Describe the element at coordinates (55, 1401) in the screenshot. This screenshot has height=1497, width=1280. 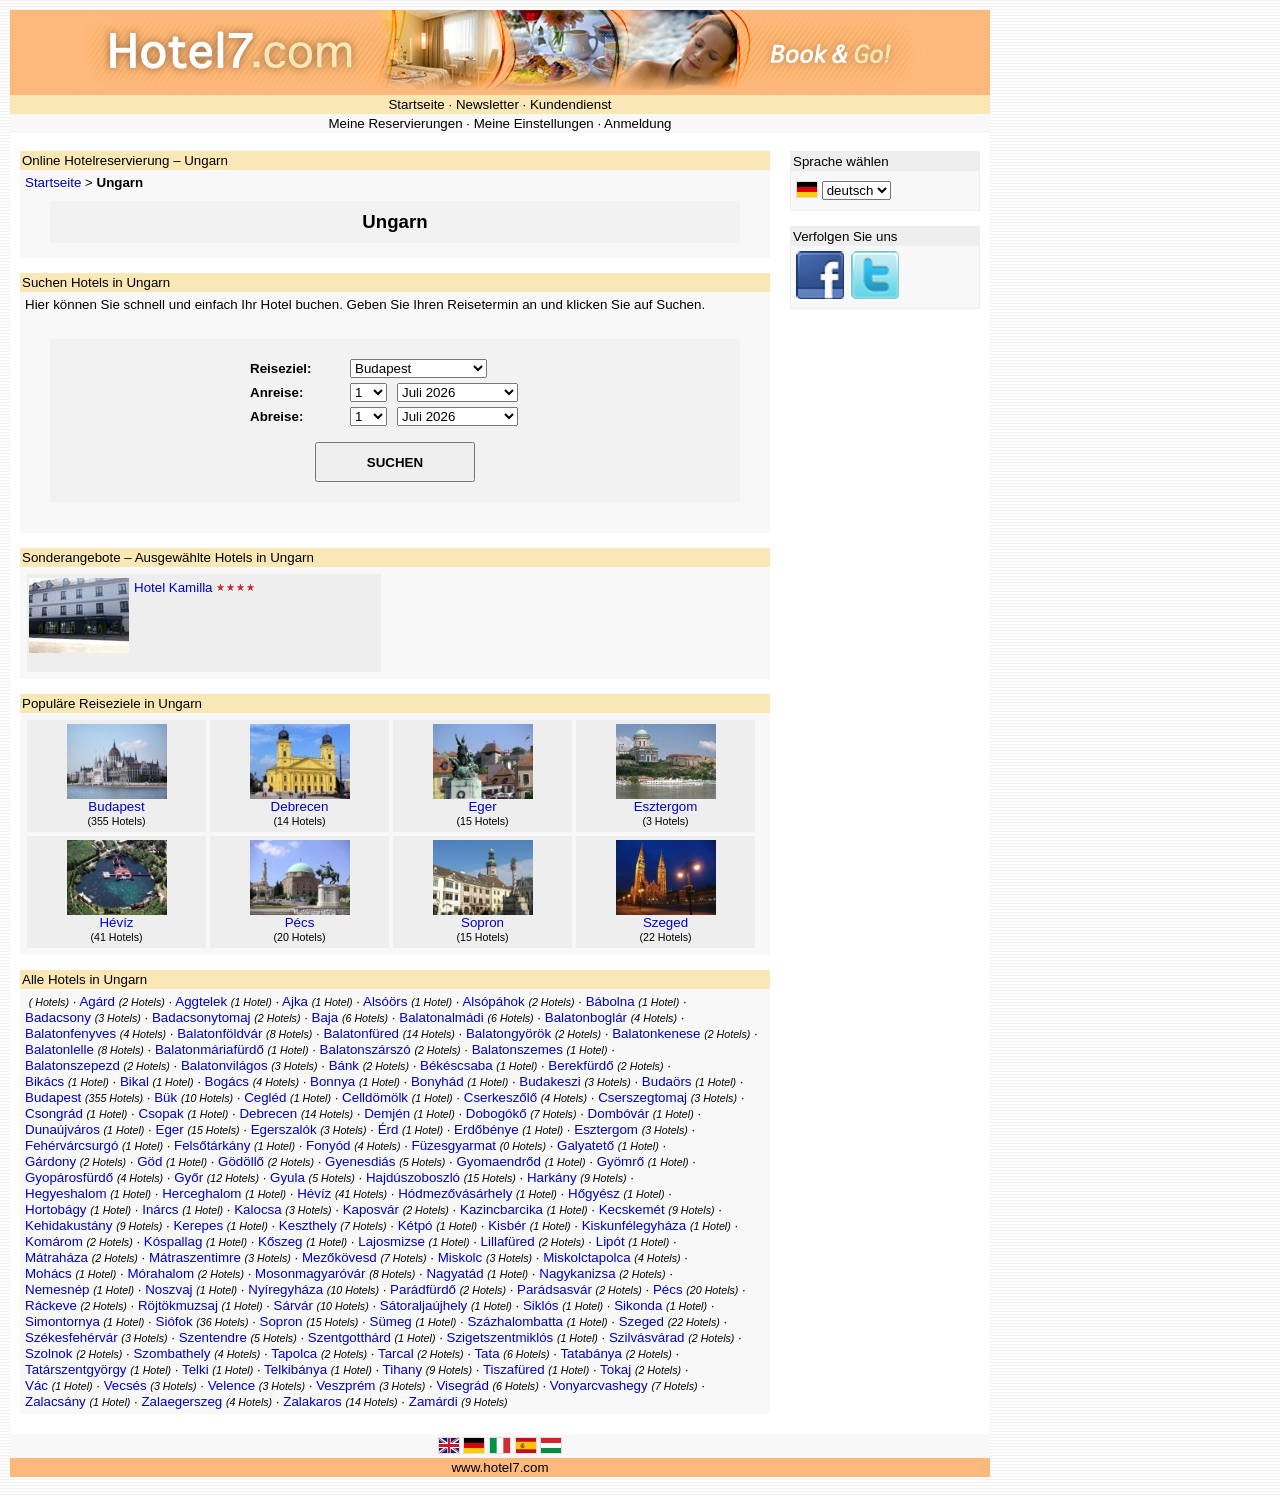
I see `Zalacsány` at that location.